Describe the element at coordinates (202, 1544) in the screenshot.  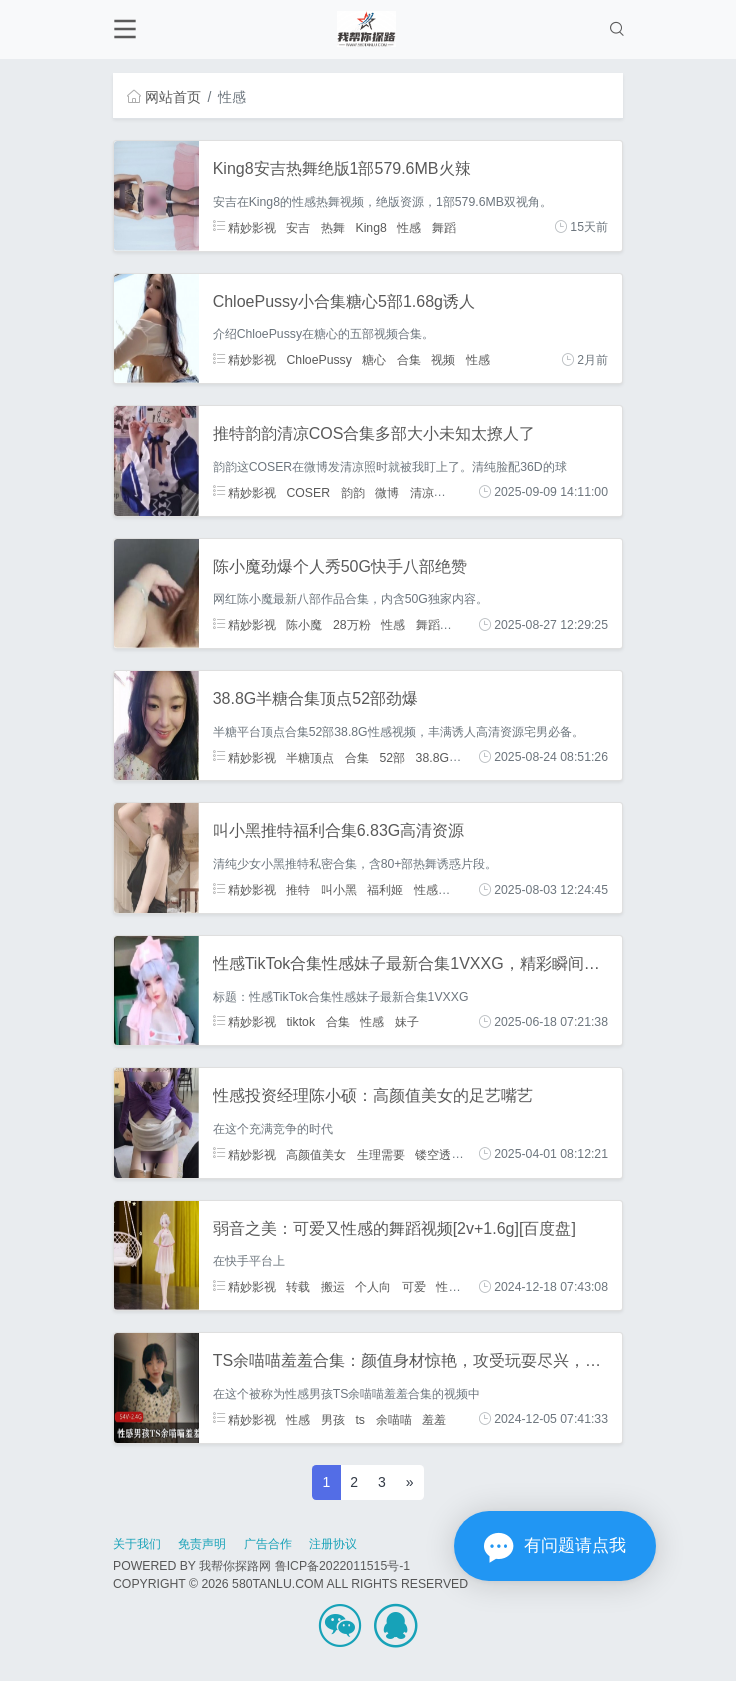
I see `免责声明` at that location.